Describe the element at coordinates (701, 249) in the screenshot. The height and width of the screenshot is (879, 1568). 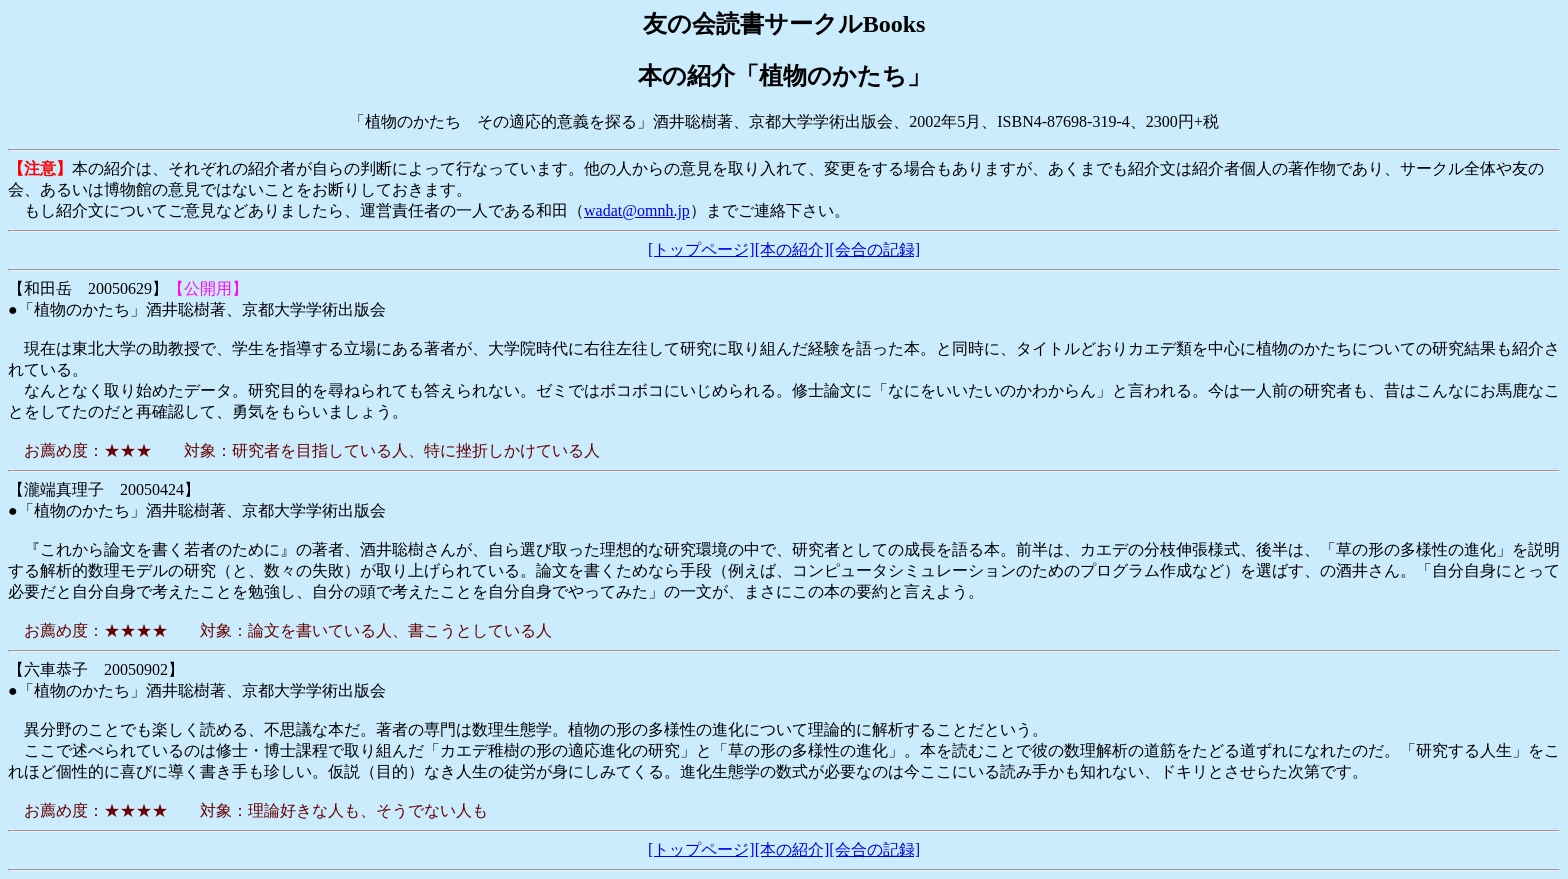
I see `[トップページ]` at that location.